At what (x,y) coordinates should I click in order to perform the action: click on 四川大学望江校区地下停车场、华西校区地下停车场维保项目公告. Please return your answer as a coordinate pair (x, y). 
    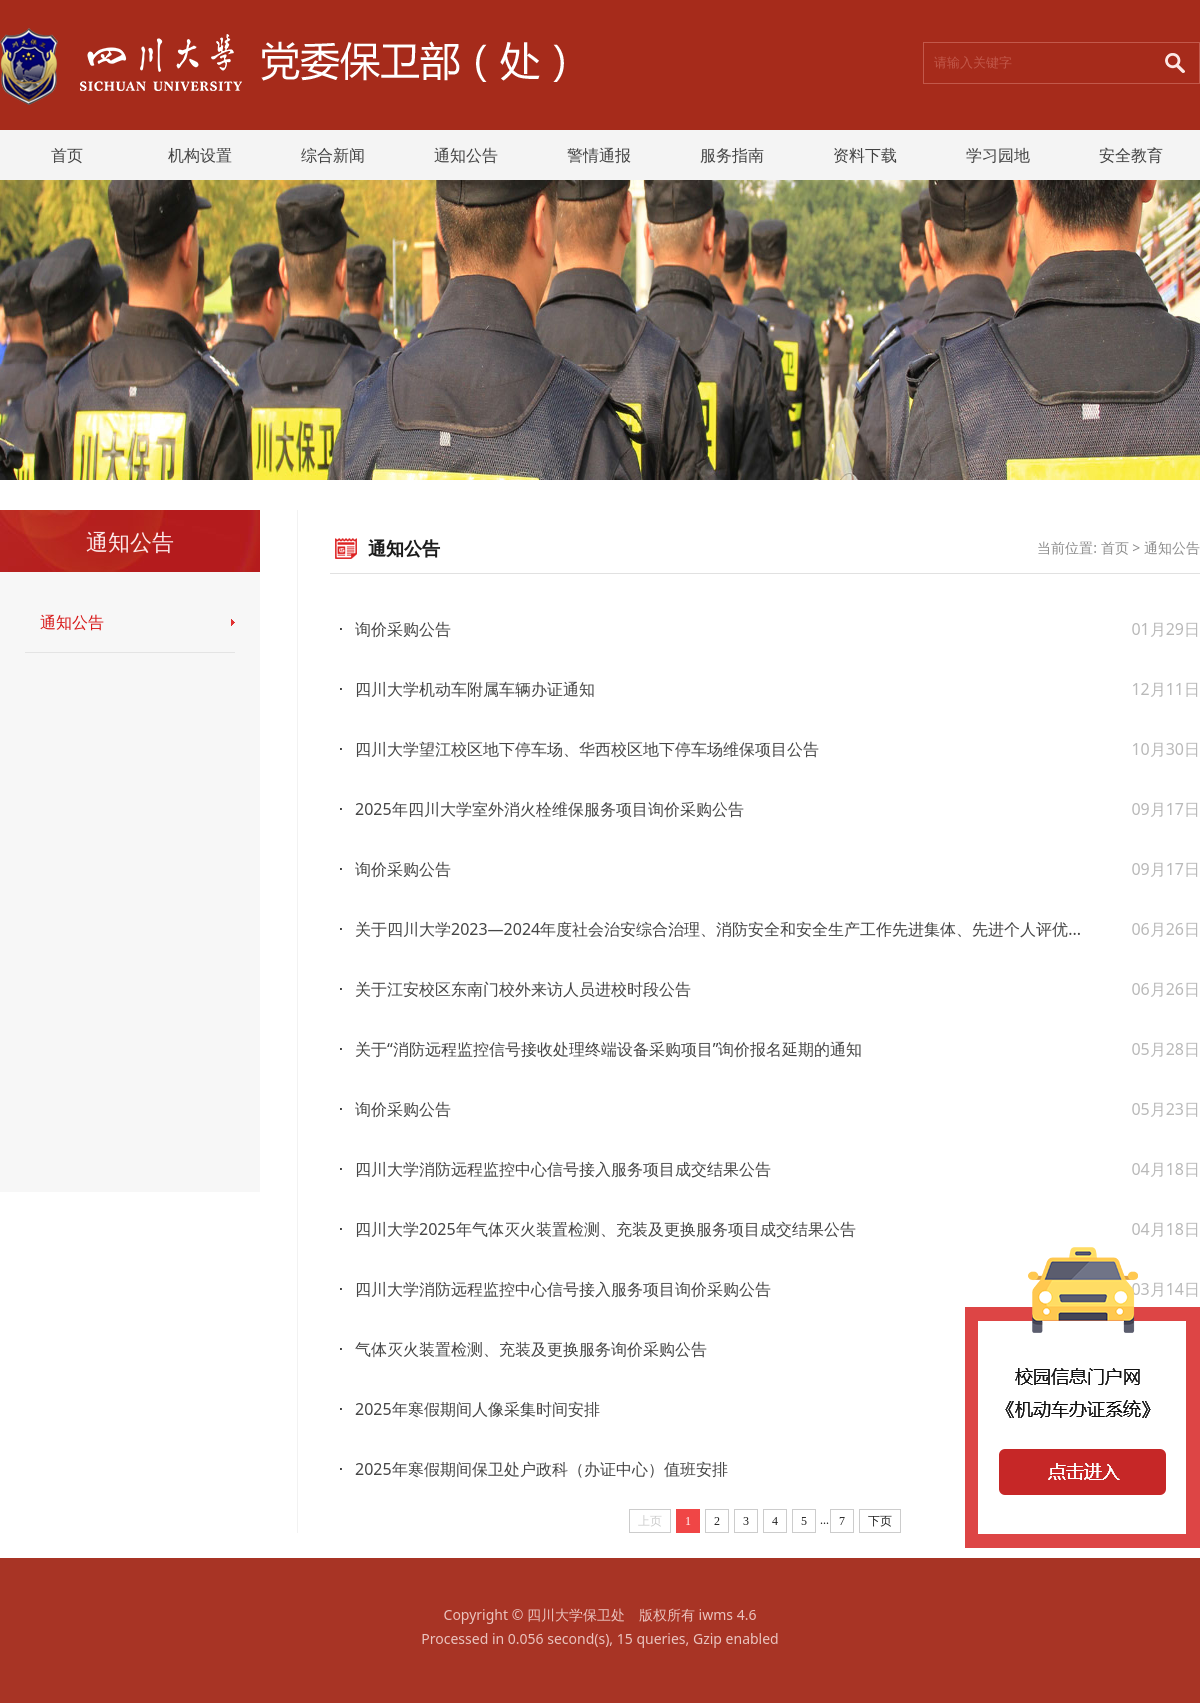
    Looking at the image, I should click on (587, 749).